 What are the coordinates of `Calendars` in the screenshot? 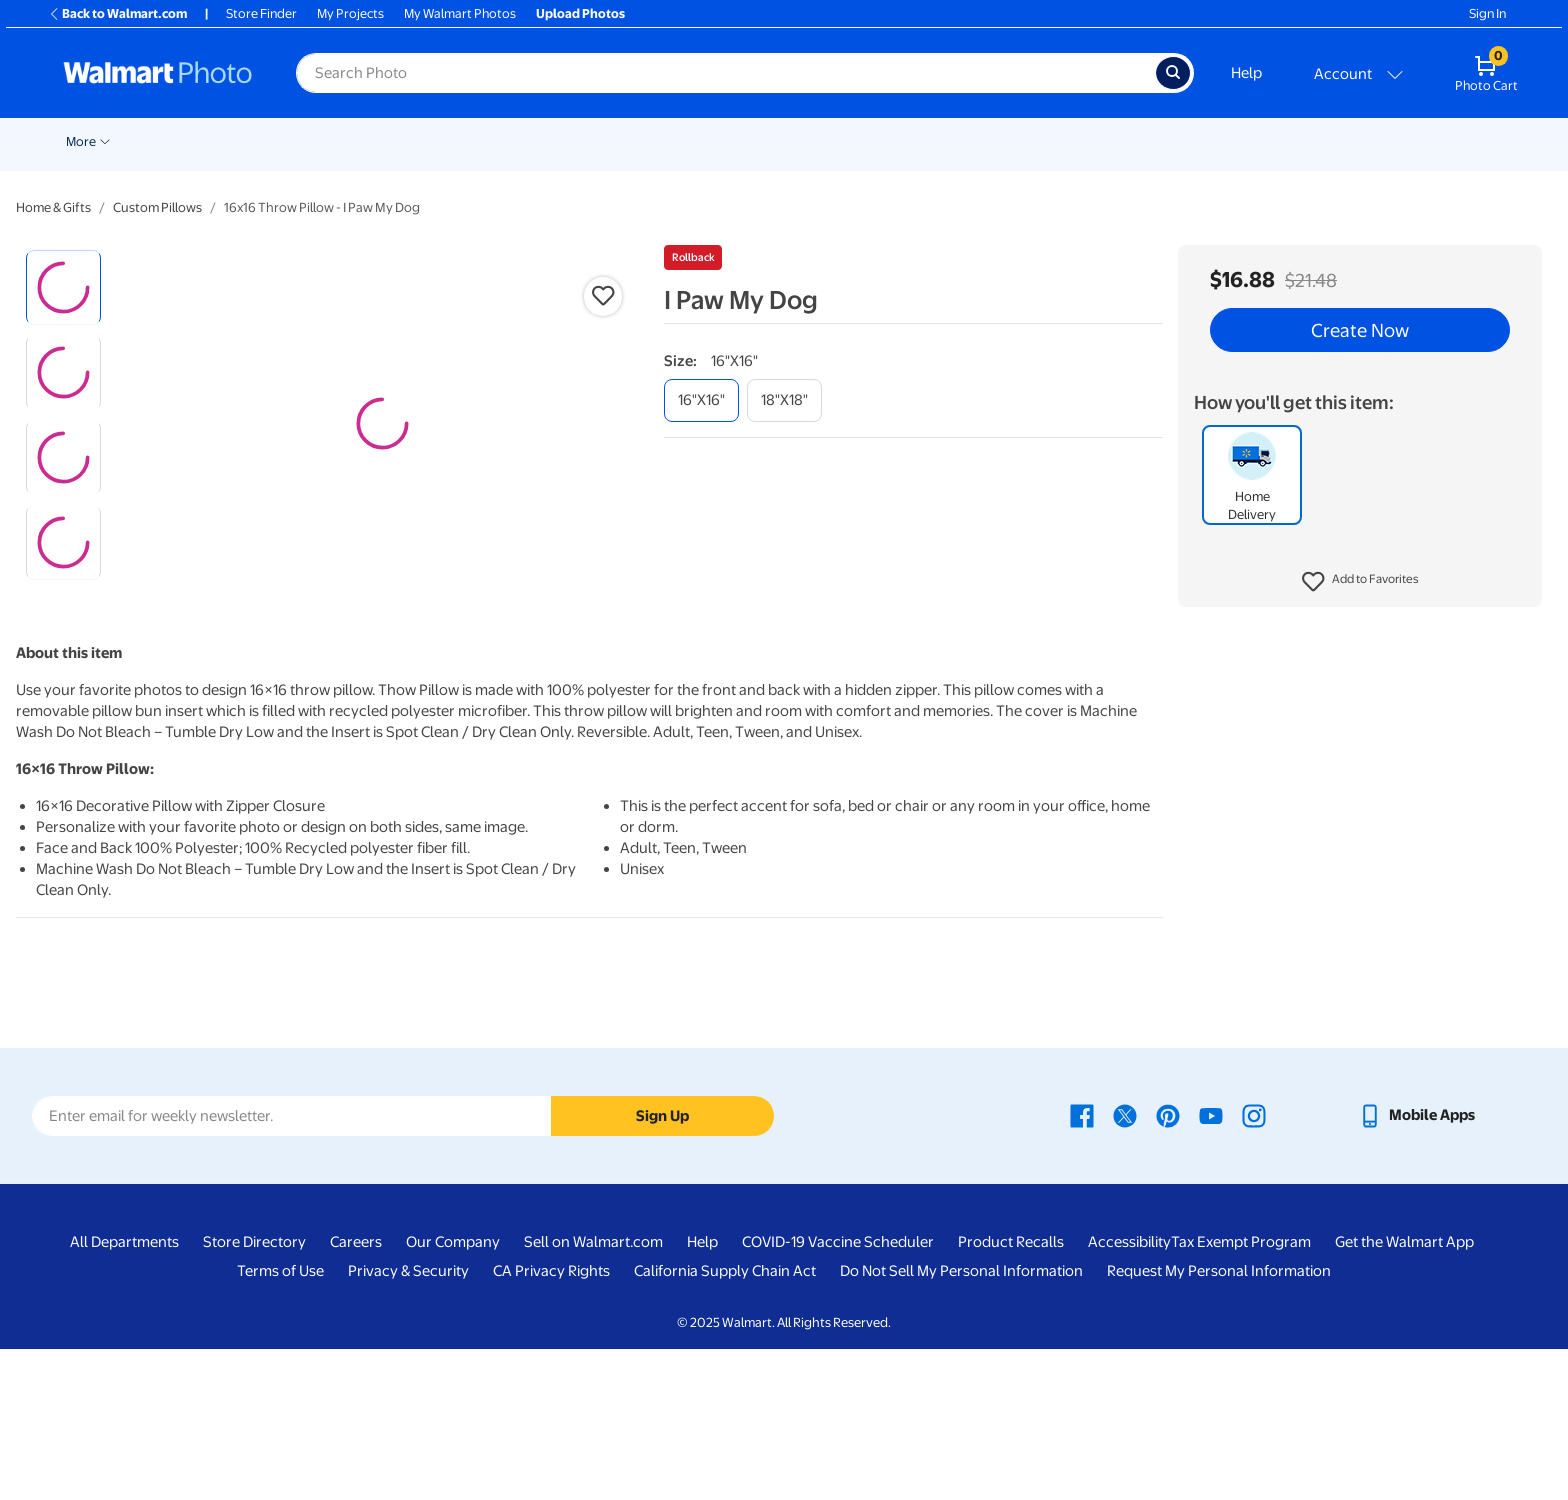 It's located at (996, 141).